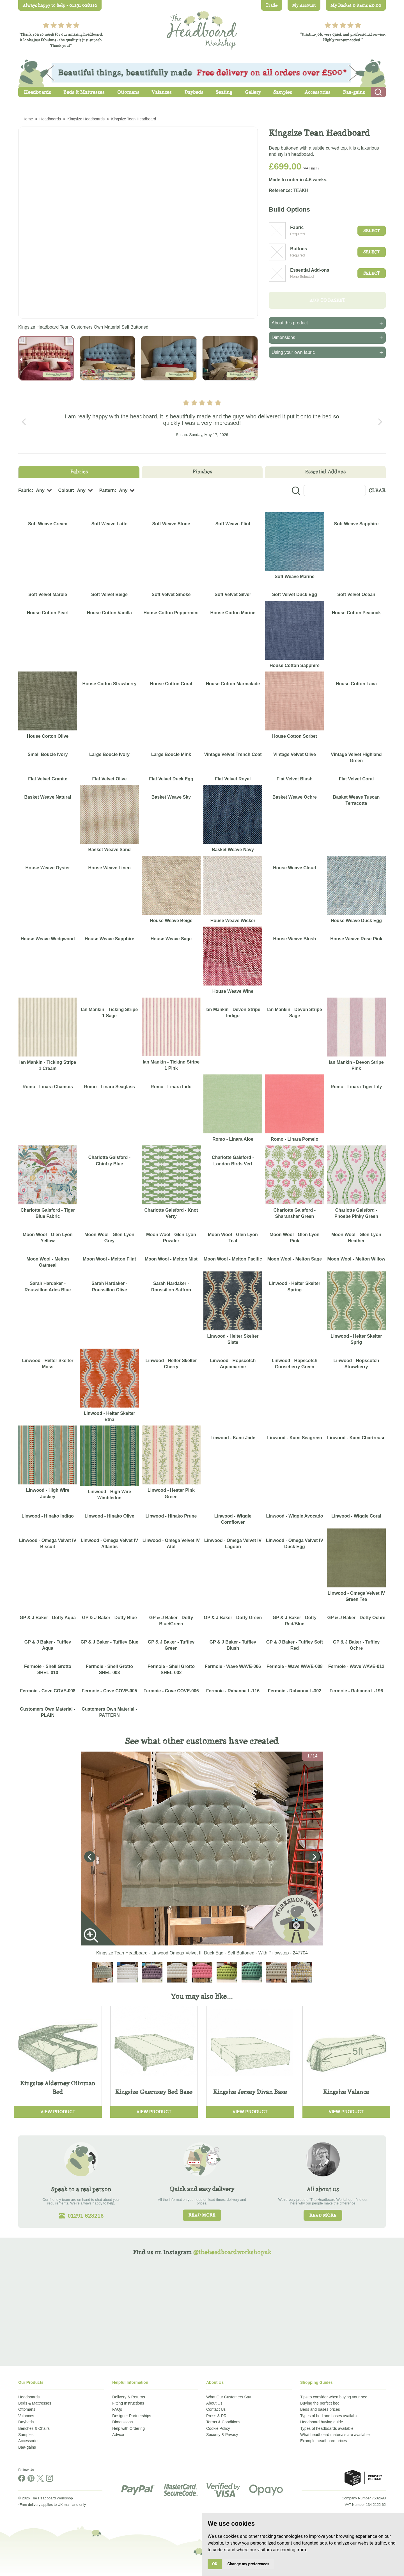  Describe the element at coordinates (122, 2422) in the screenshot. I see `Dimensions` at that location.